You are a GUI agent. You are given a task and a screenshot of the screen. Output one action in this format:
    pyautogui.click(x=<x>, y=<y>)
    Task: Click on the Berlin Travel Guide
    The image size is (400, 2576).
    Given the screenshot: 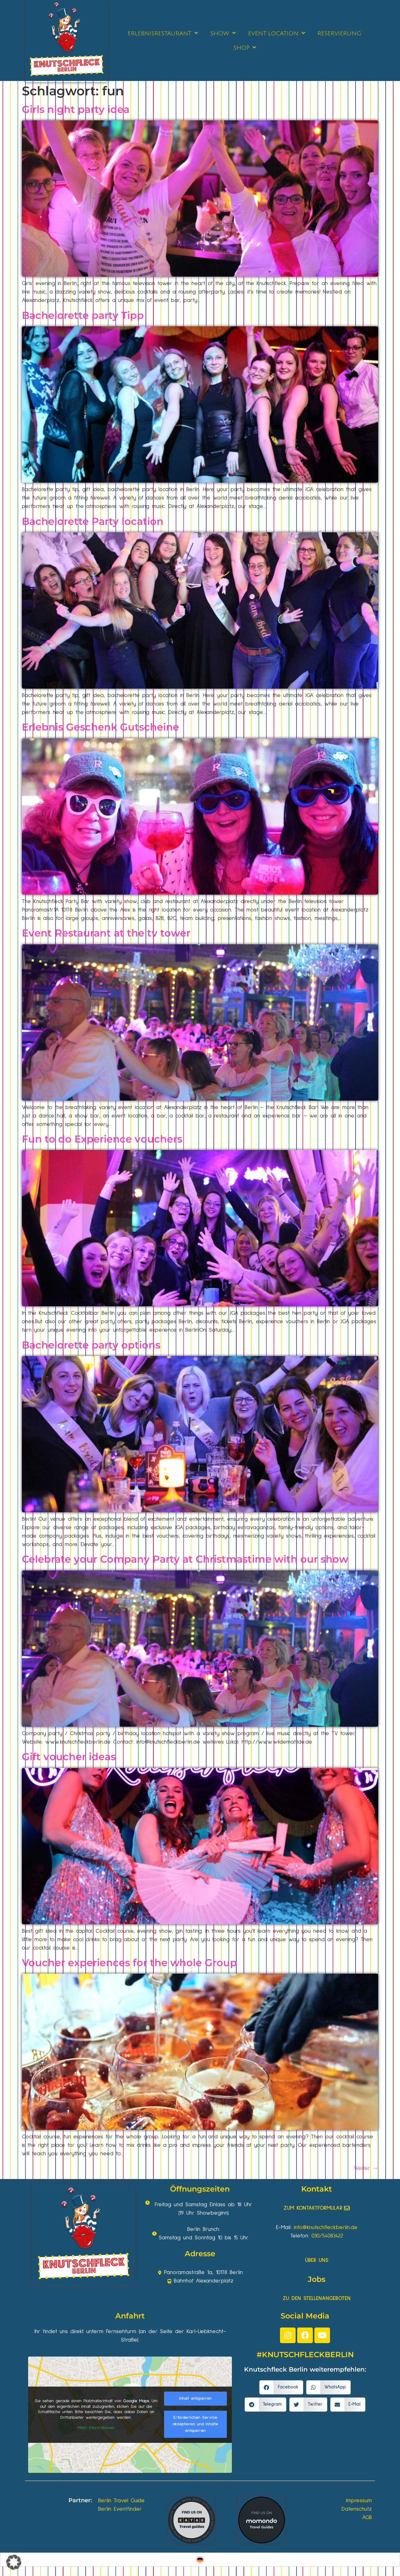 What is the action you would take?
    pyautogui.click(x=121, y=2500)
    